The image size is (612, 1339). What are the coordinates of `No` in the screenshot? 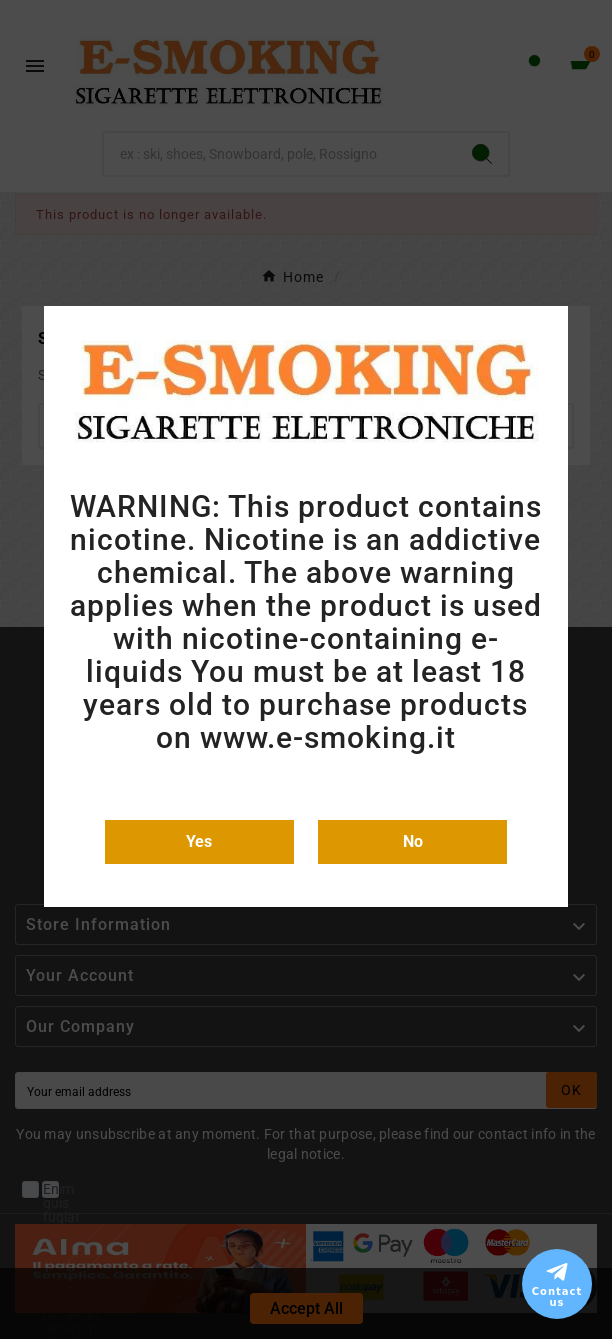 It's located at (413, 841).